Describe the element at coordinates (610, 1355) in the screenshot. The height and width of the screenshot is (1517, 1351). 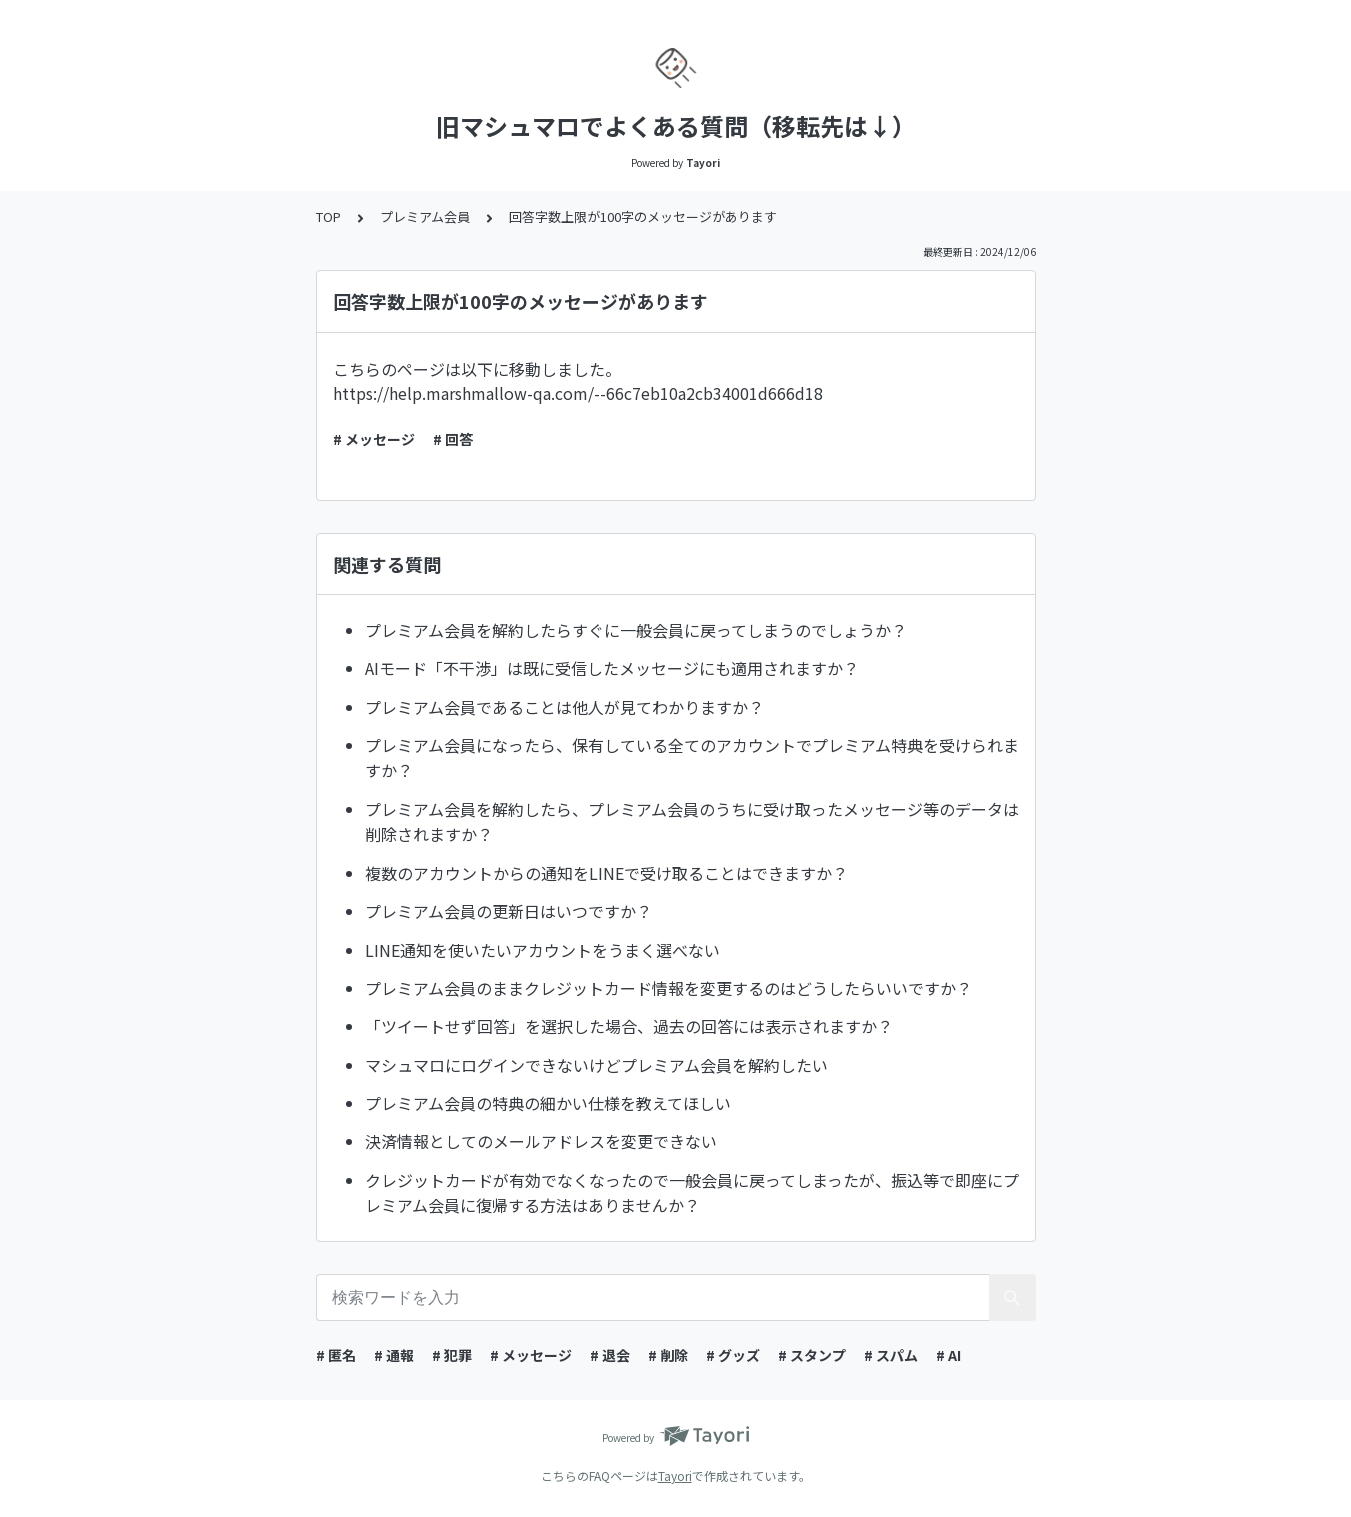
I see `# 退会` at that location.